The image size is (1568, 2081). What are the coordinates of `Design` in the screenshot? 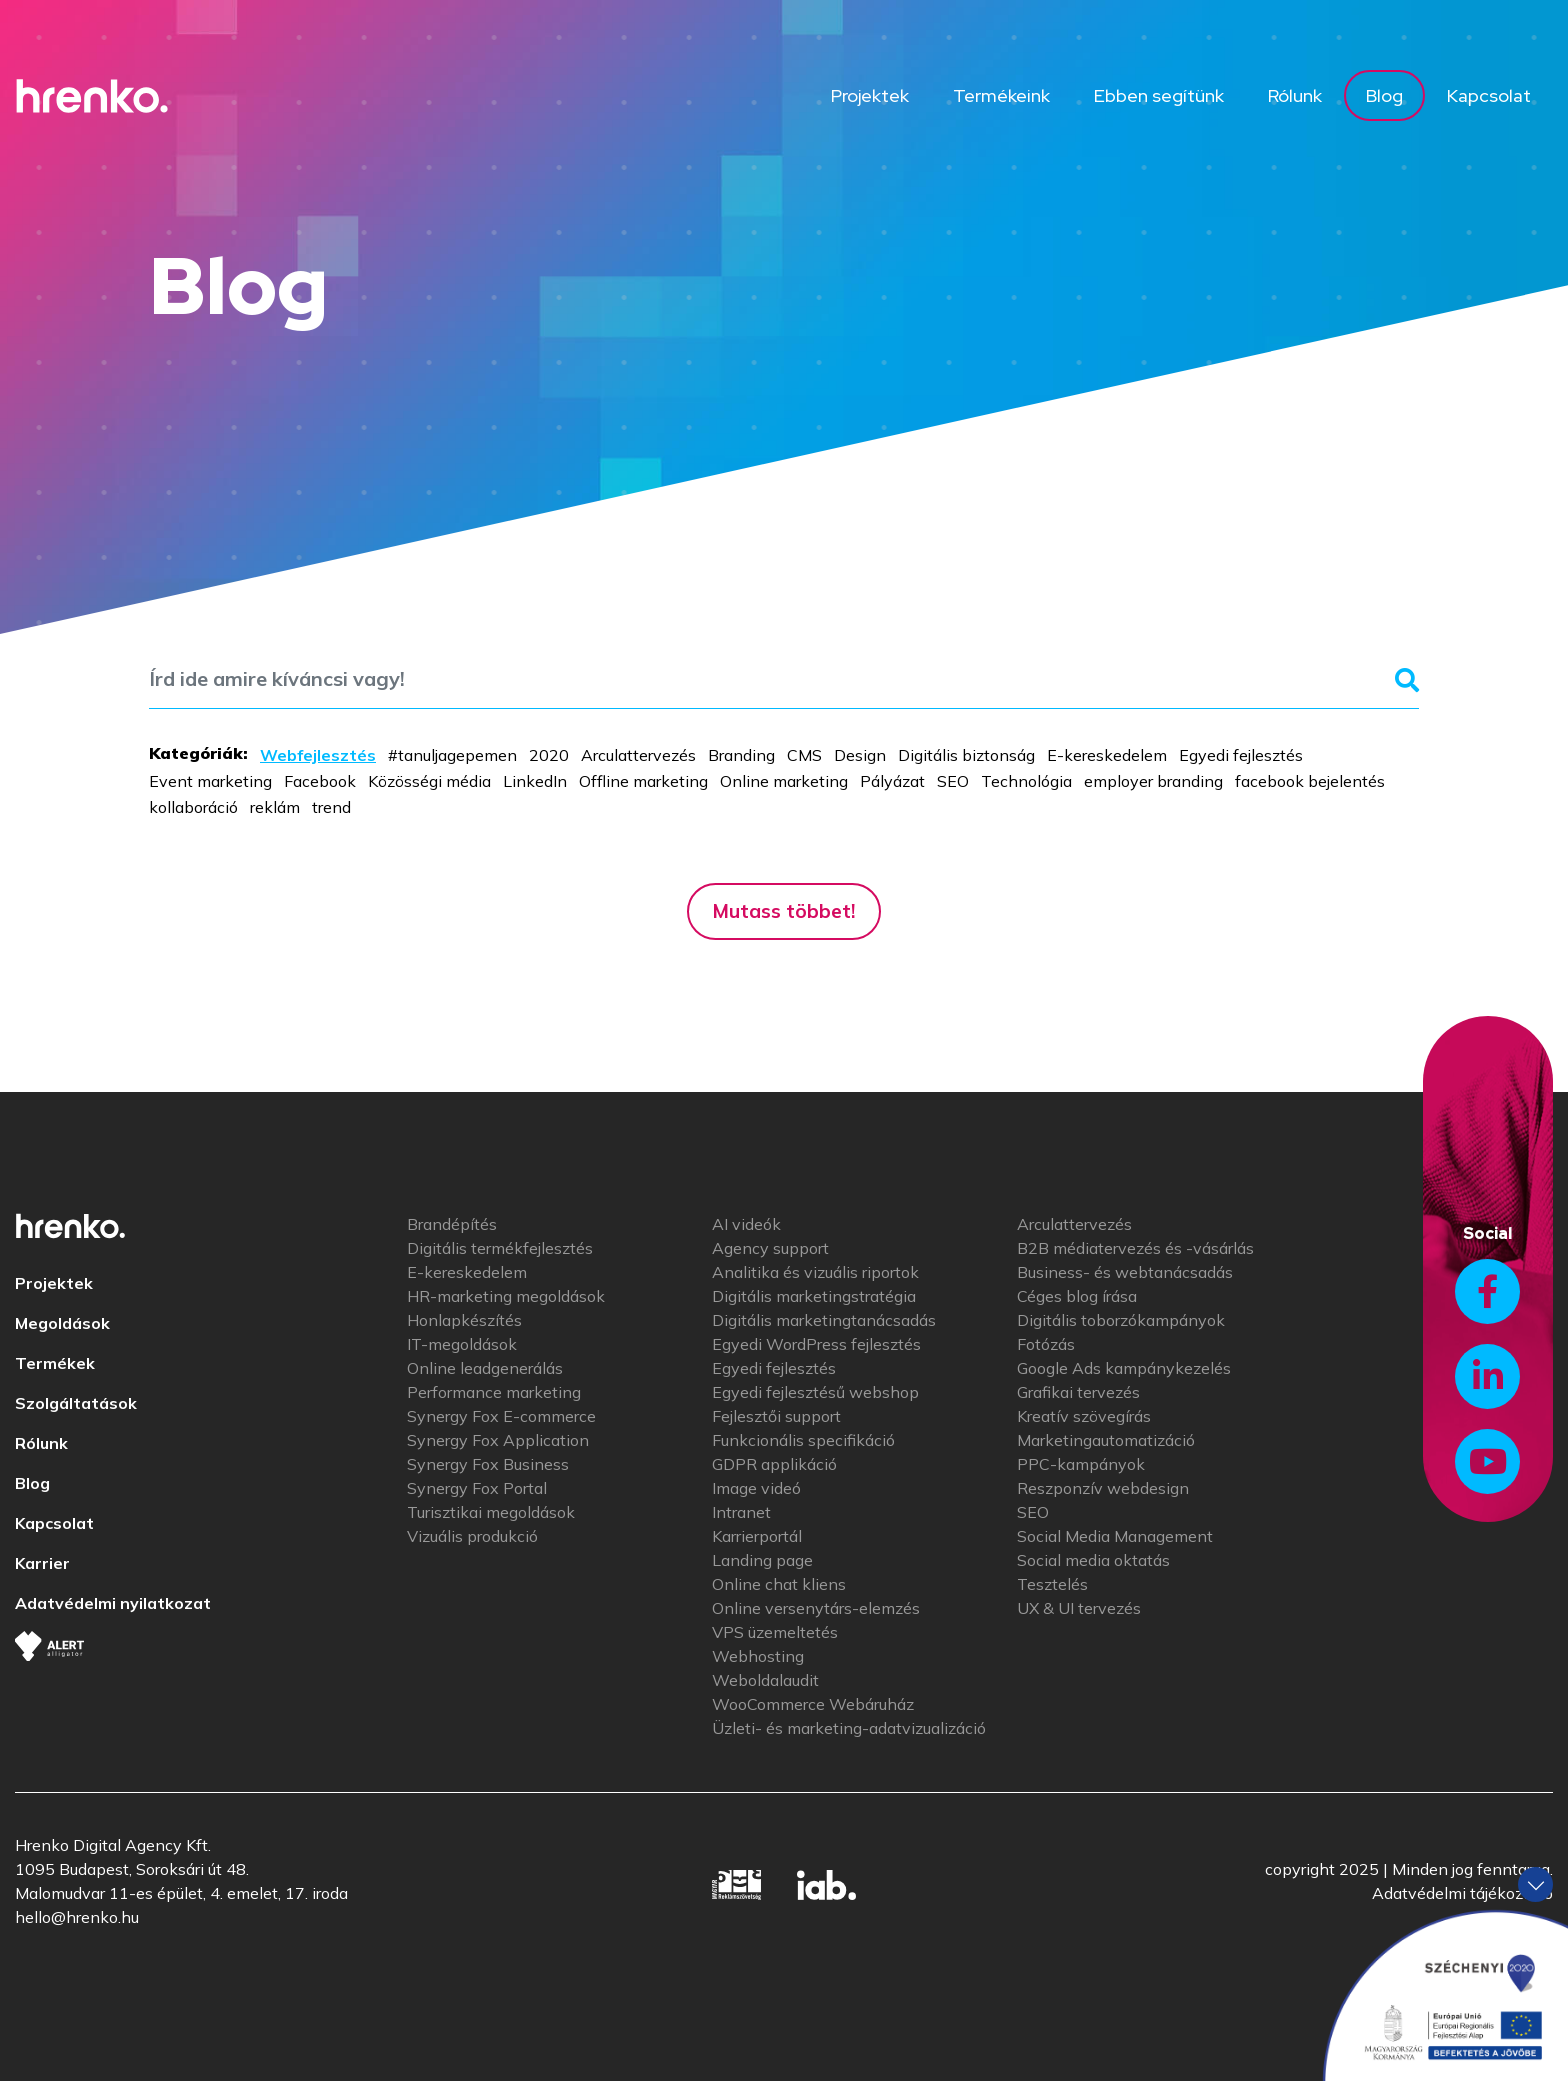 It's located at (860, 755).